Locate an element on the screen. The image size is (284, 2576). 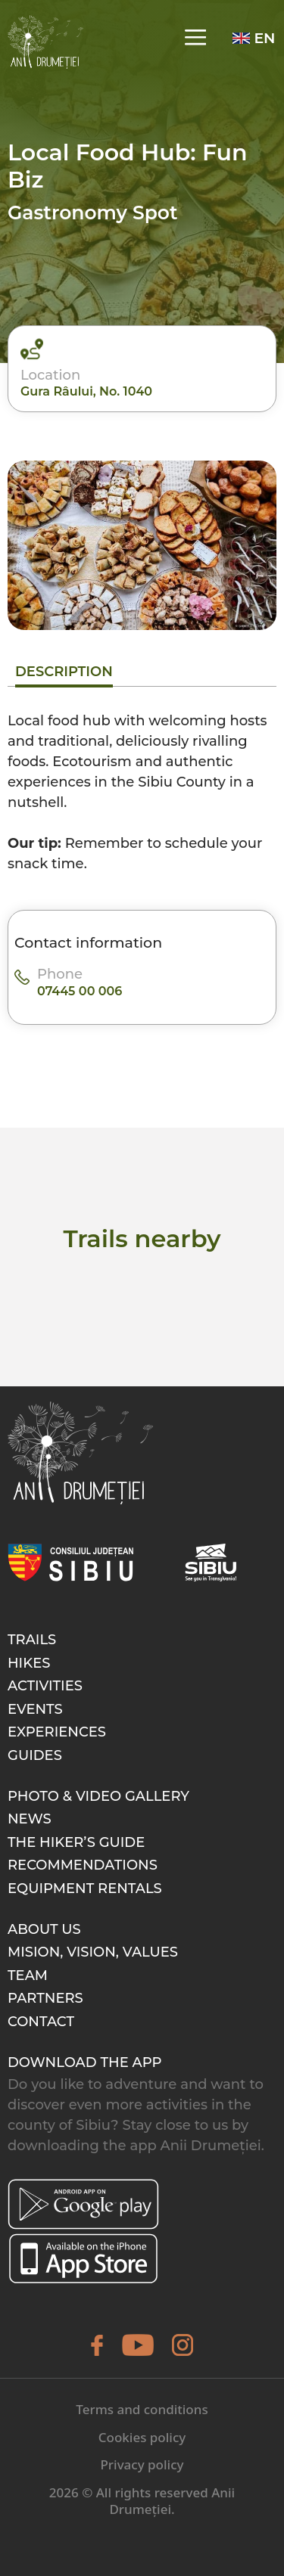
Cookies policy is located at coordinates (142, 2437).